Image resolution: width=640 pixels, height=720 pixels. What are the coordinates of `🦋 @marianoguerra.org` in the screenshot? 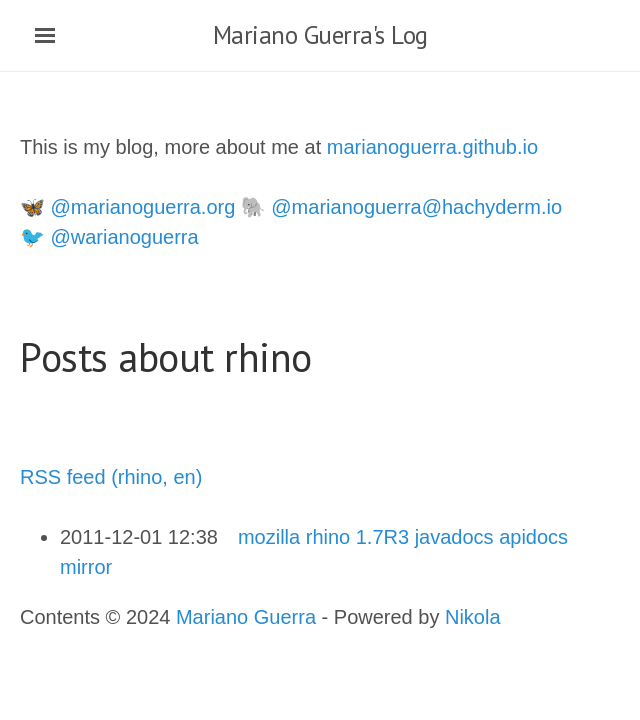 It's located at (127, 207).